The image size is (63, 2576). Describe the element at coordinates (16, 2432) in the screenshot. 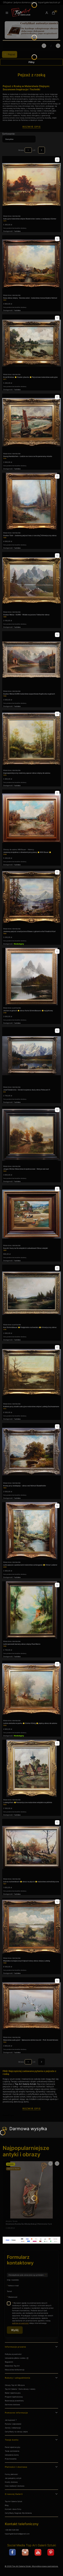

I see `Certyfikaty na obrazy olejne` at that location.